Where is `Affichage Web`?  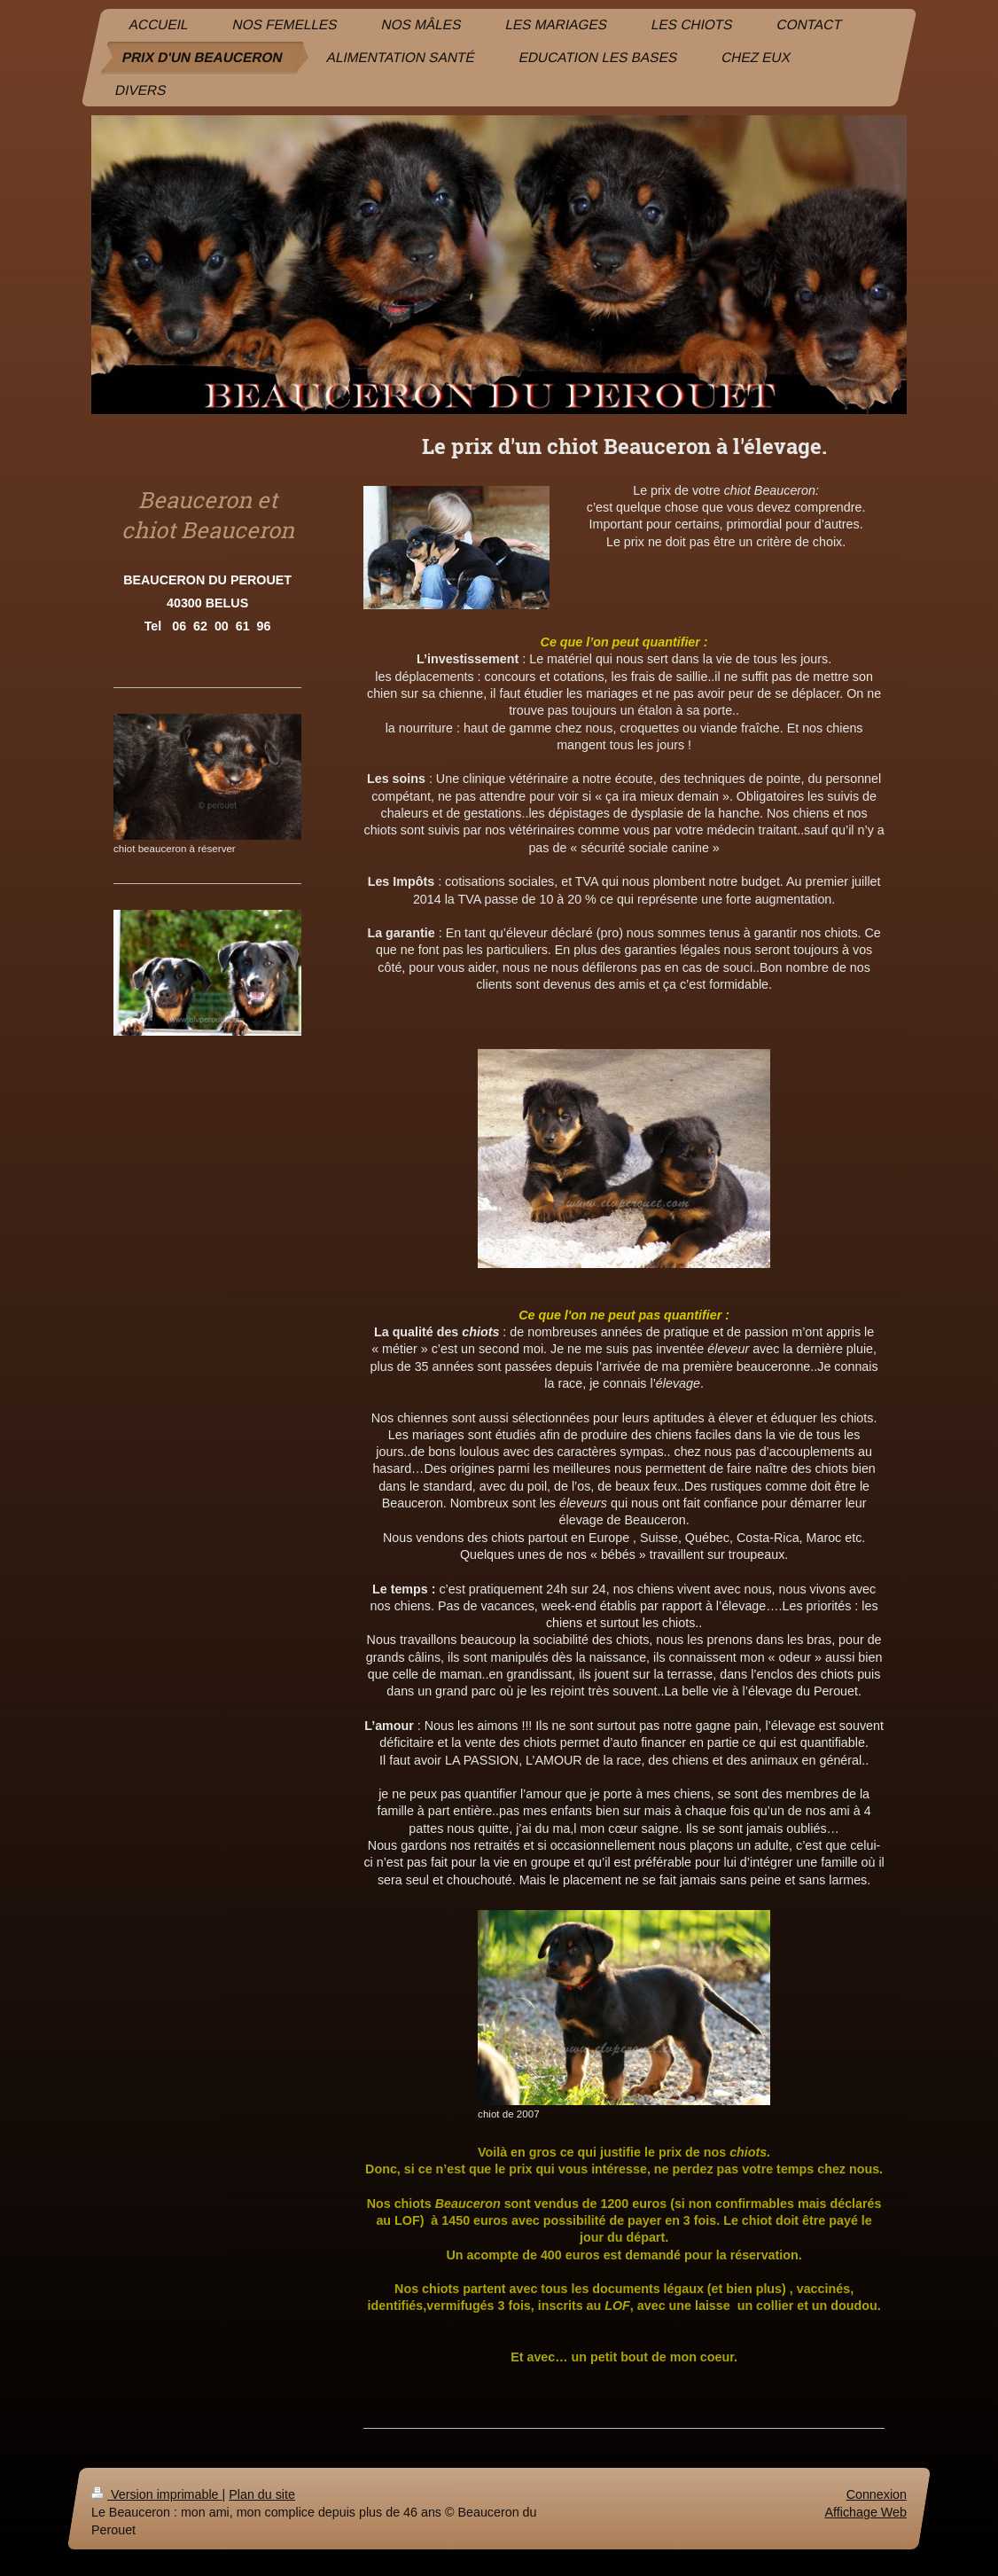 Affichage Web is located at coordinates (866, 2512).